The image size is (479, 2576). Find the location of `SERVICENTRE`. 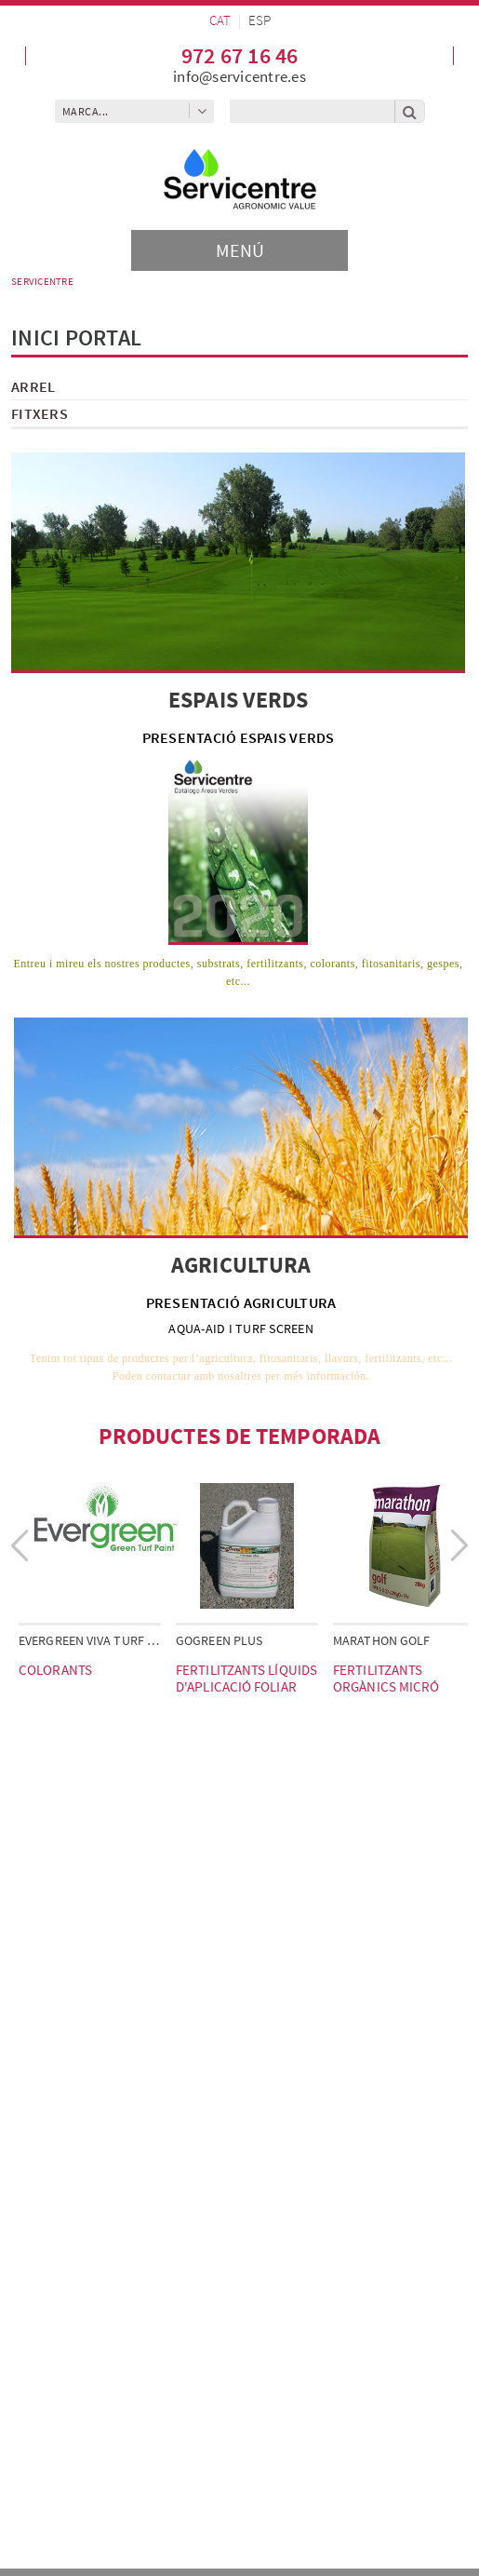

SERVICENTRE is located at coordinates (42, 281).